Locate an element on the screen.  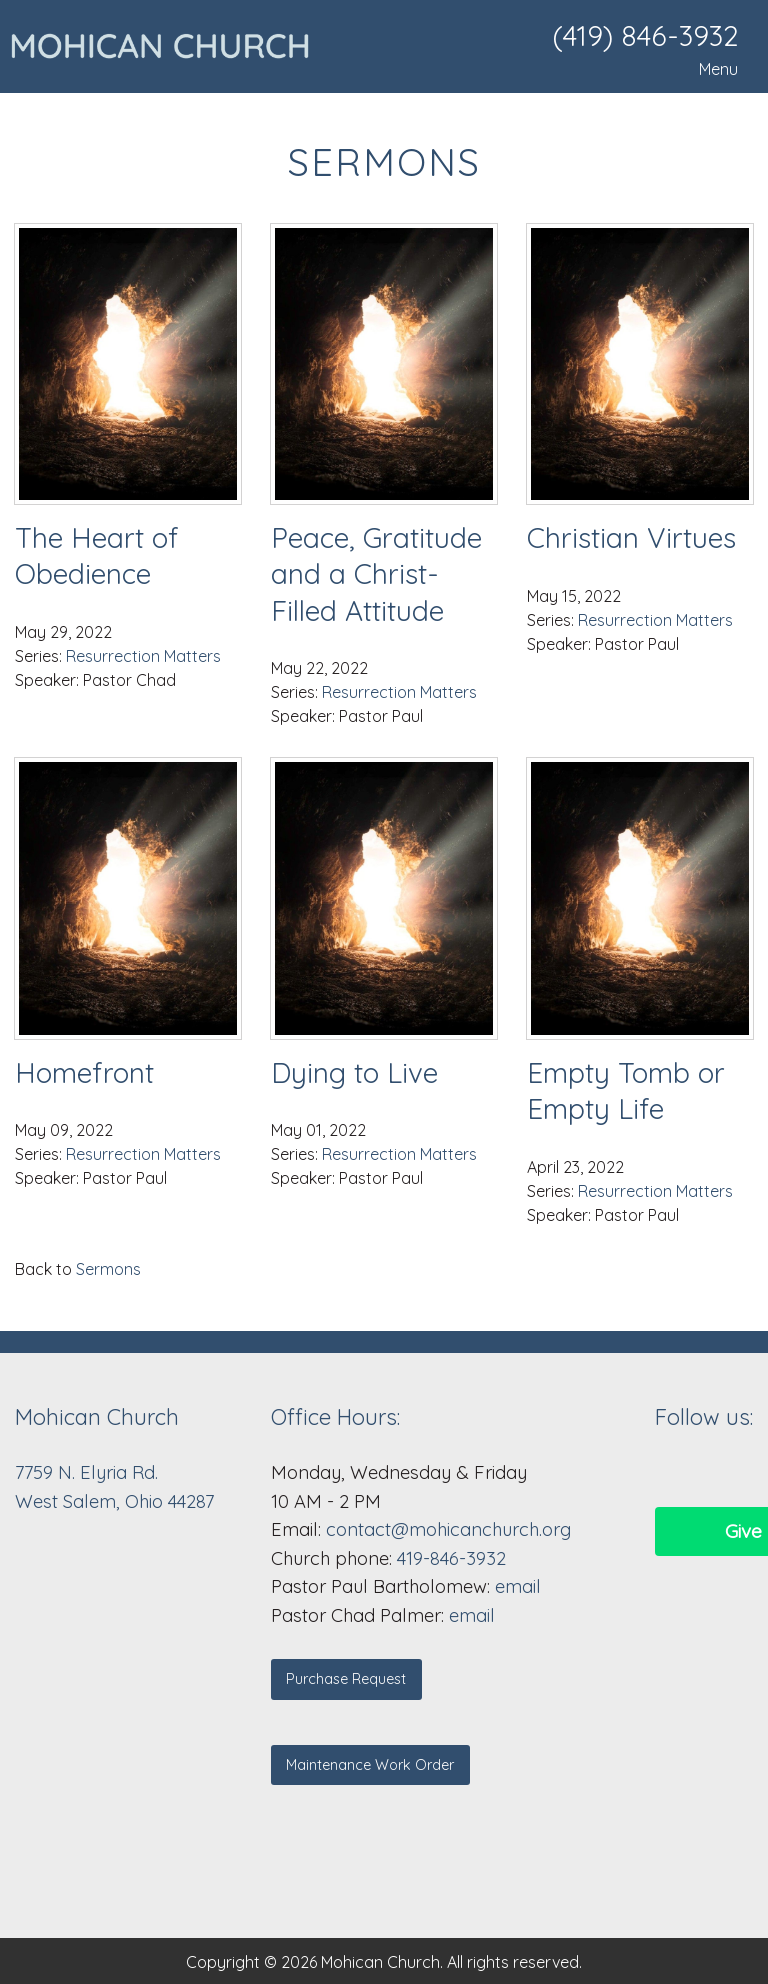
Christian Virtues is located at coordinates (631, 537).